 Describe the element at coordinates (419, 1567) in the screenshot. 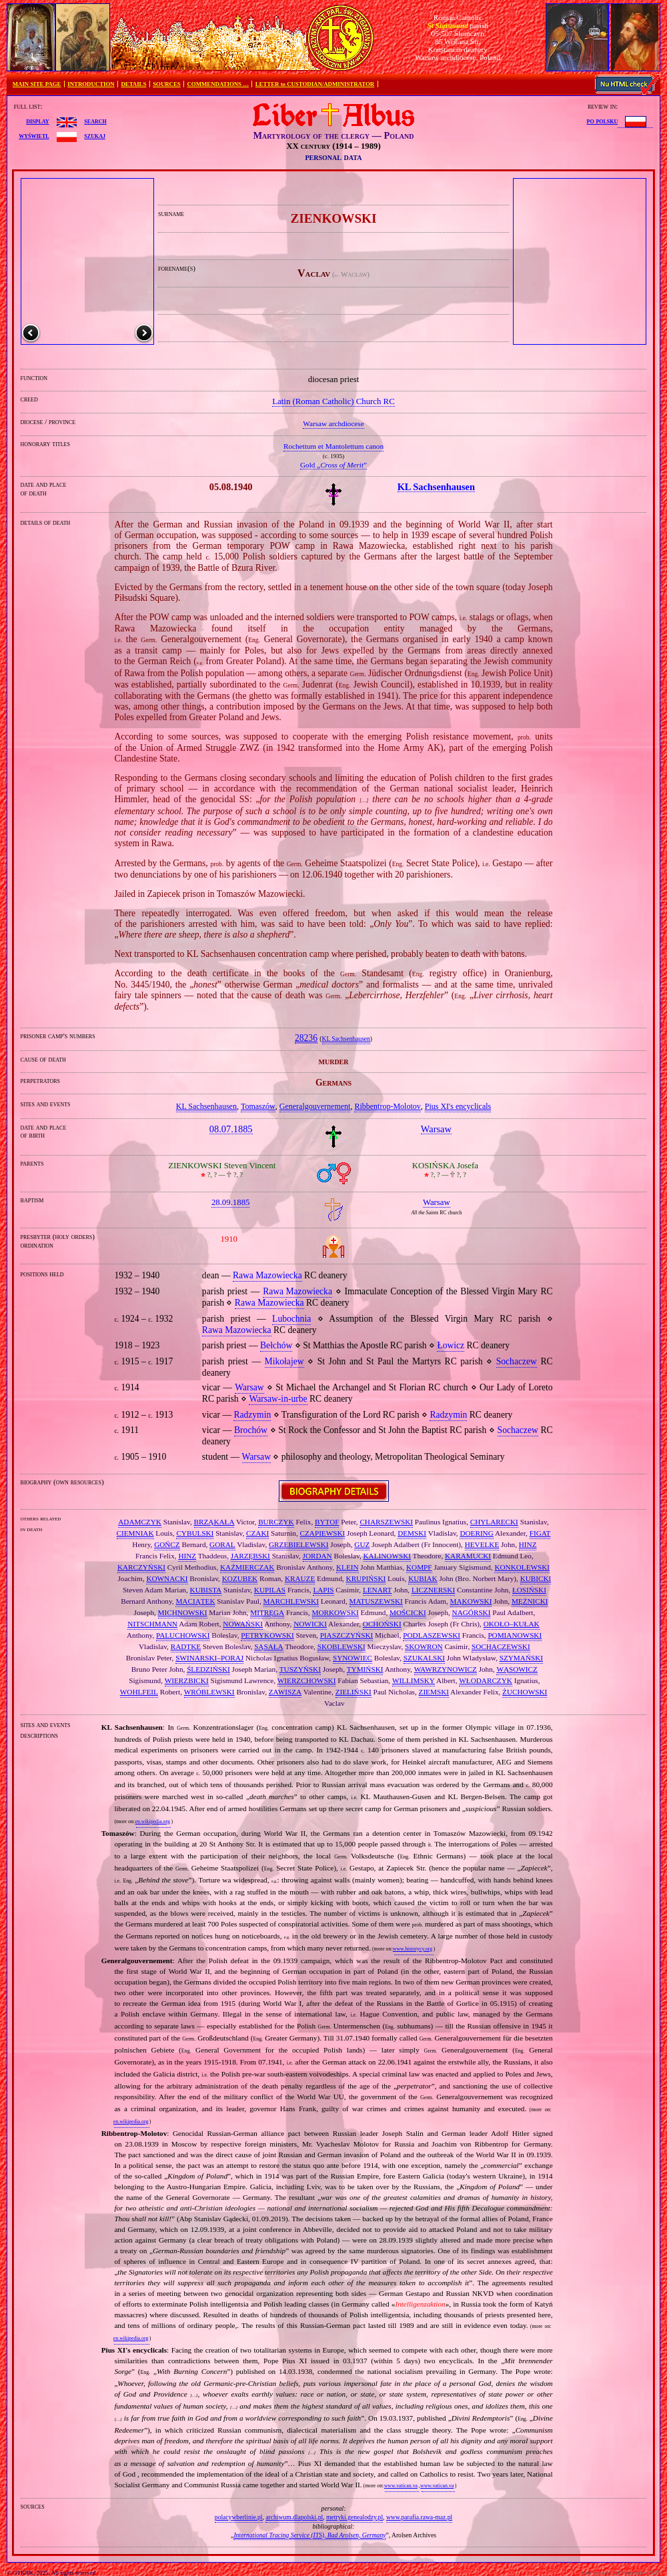

I see `KOMPF` at that location.